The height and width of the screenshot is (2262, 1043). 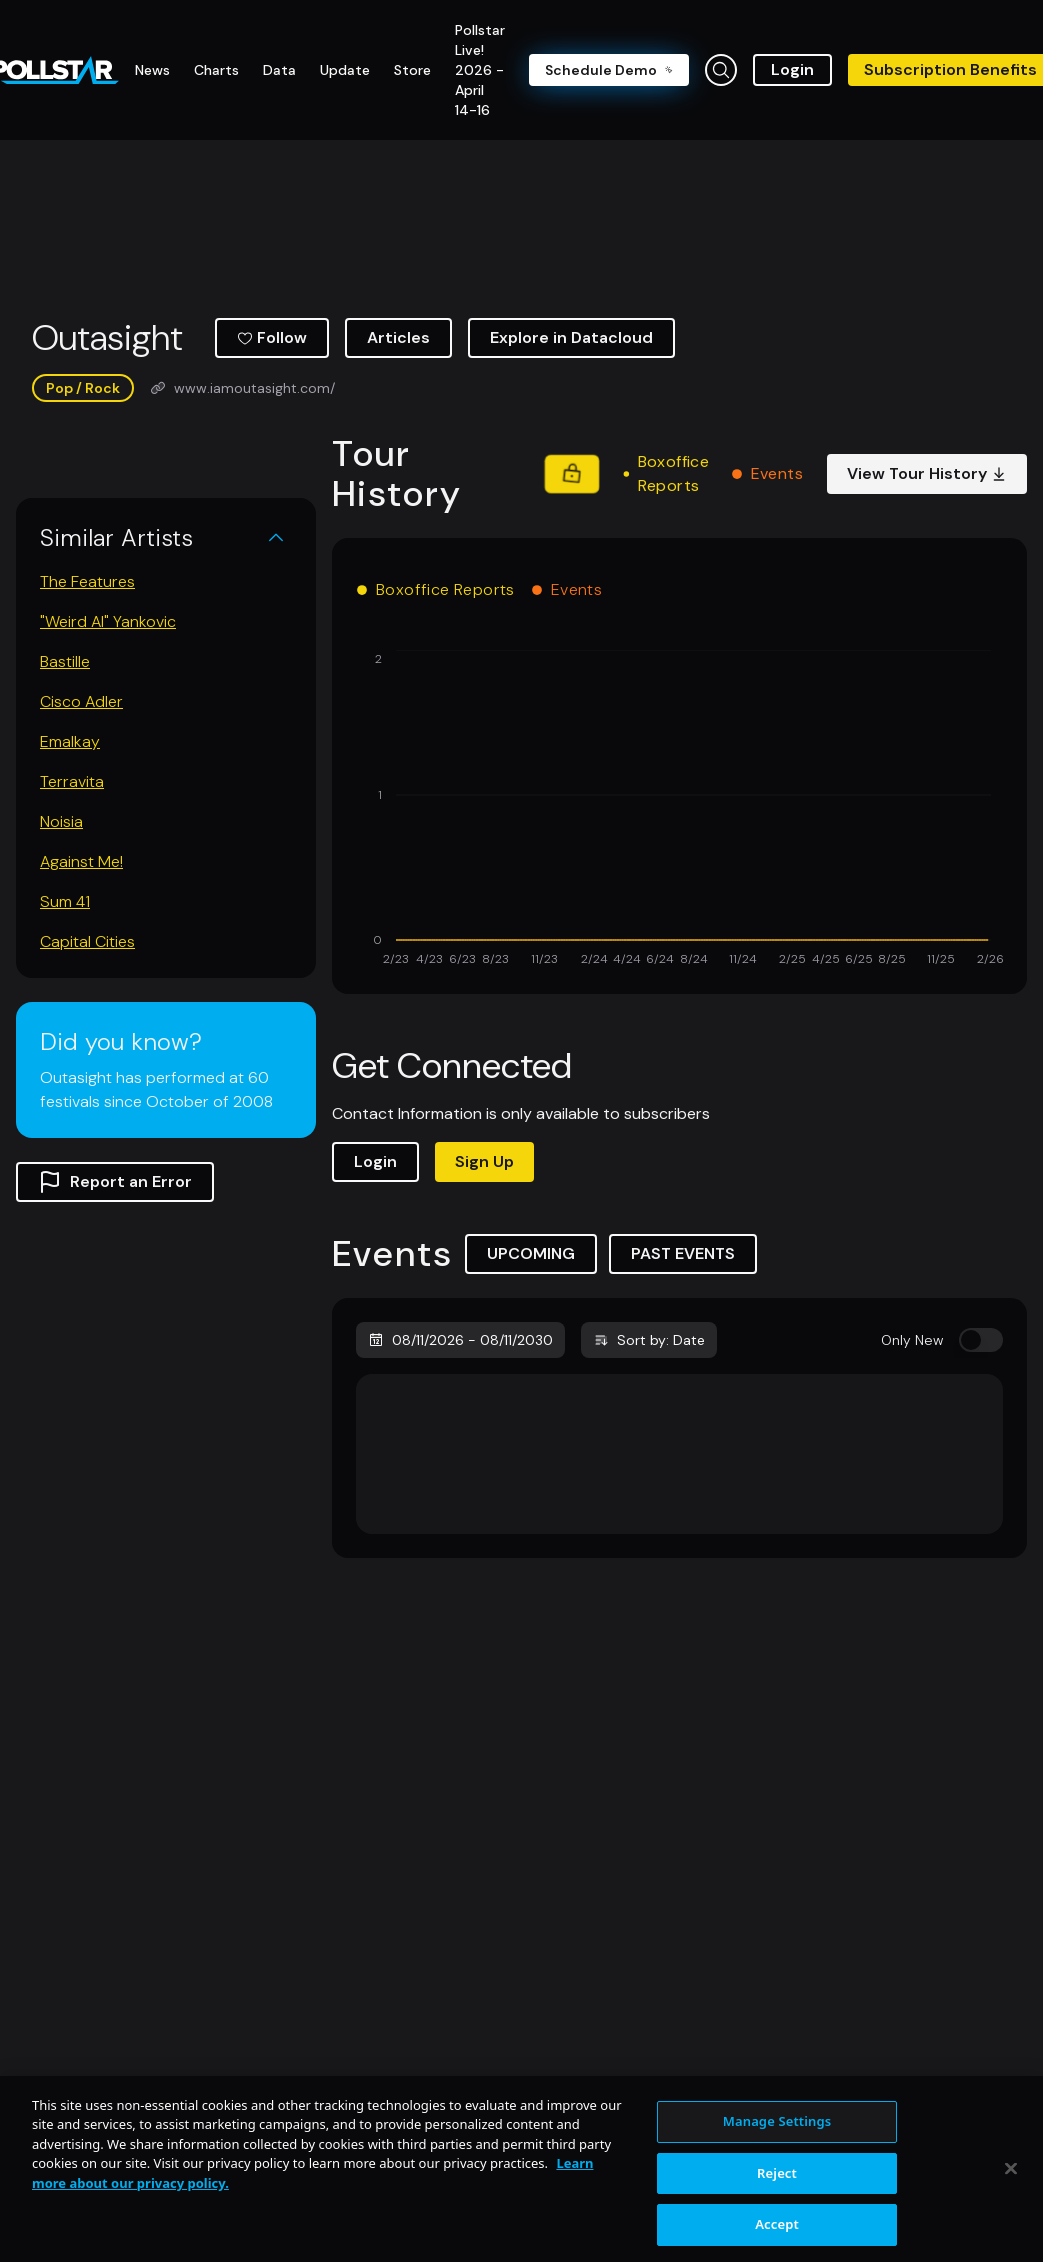 I want to click on PAST EVENTS, so click(x=683, y=1253).